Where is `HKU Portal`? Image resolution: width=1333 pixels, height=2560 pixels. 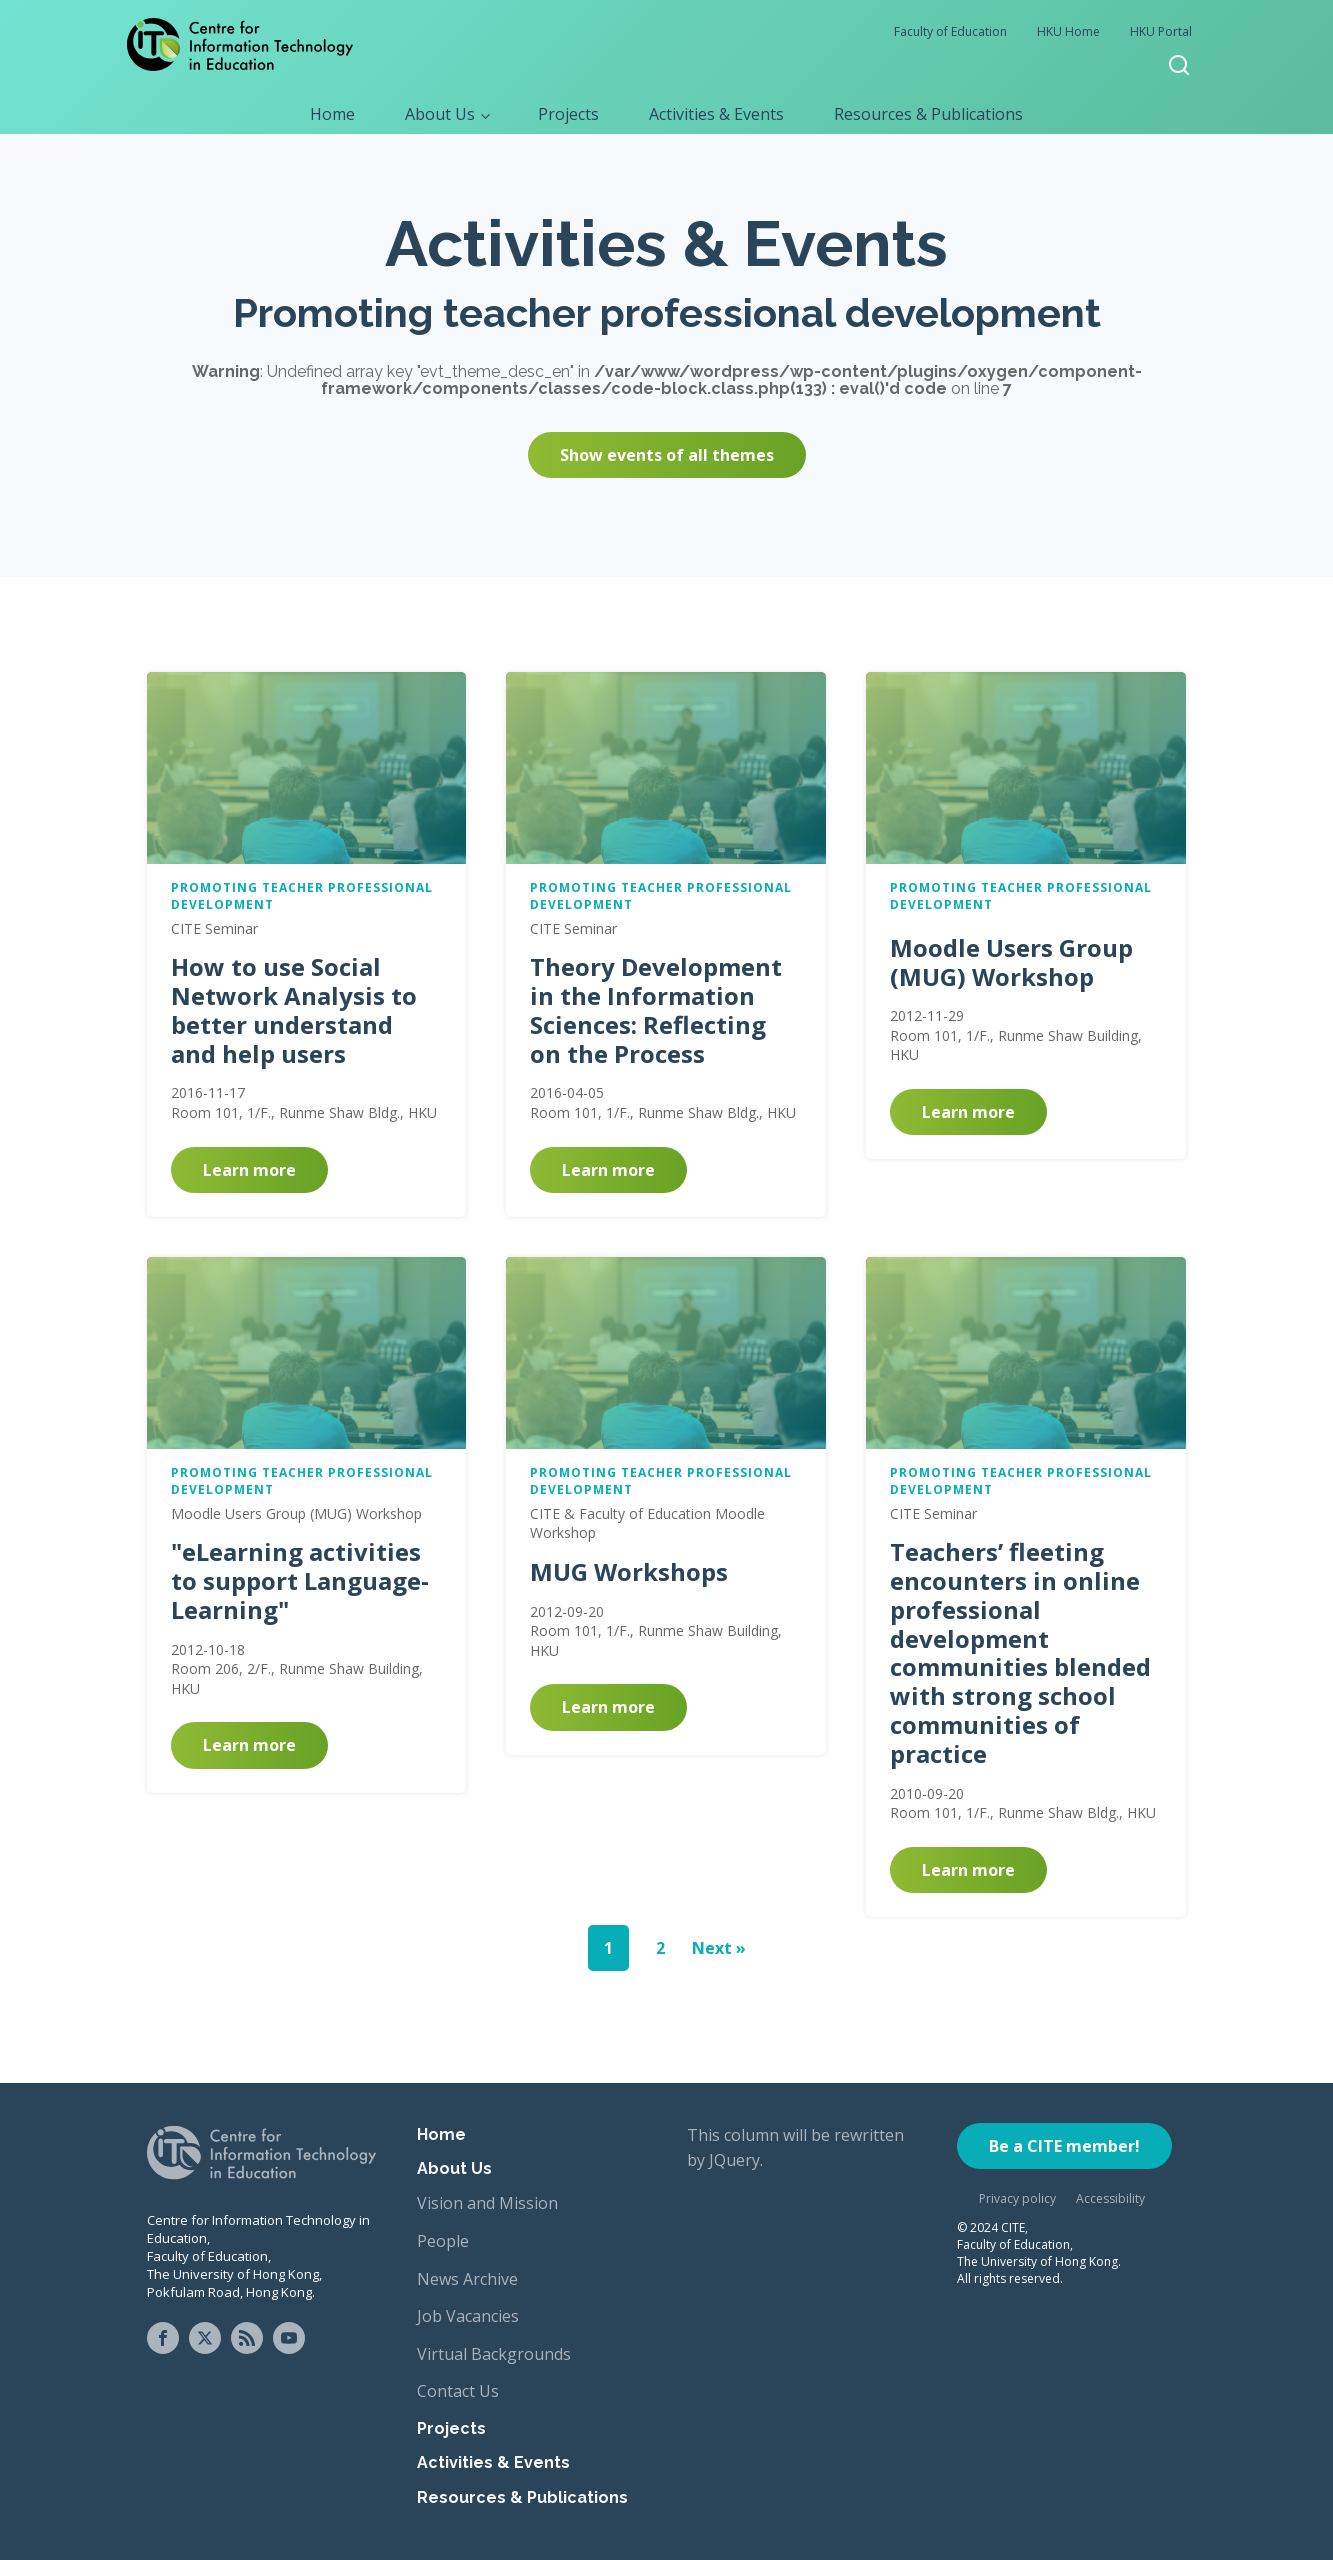
HKU Portal is located at coordinates (1161, 31).